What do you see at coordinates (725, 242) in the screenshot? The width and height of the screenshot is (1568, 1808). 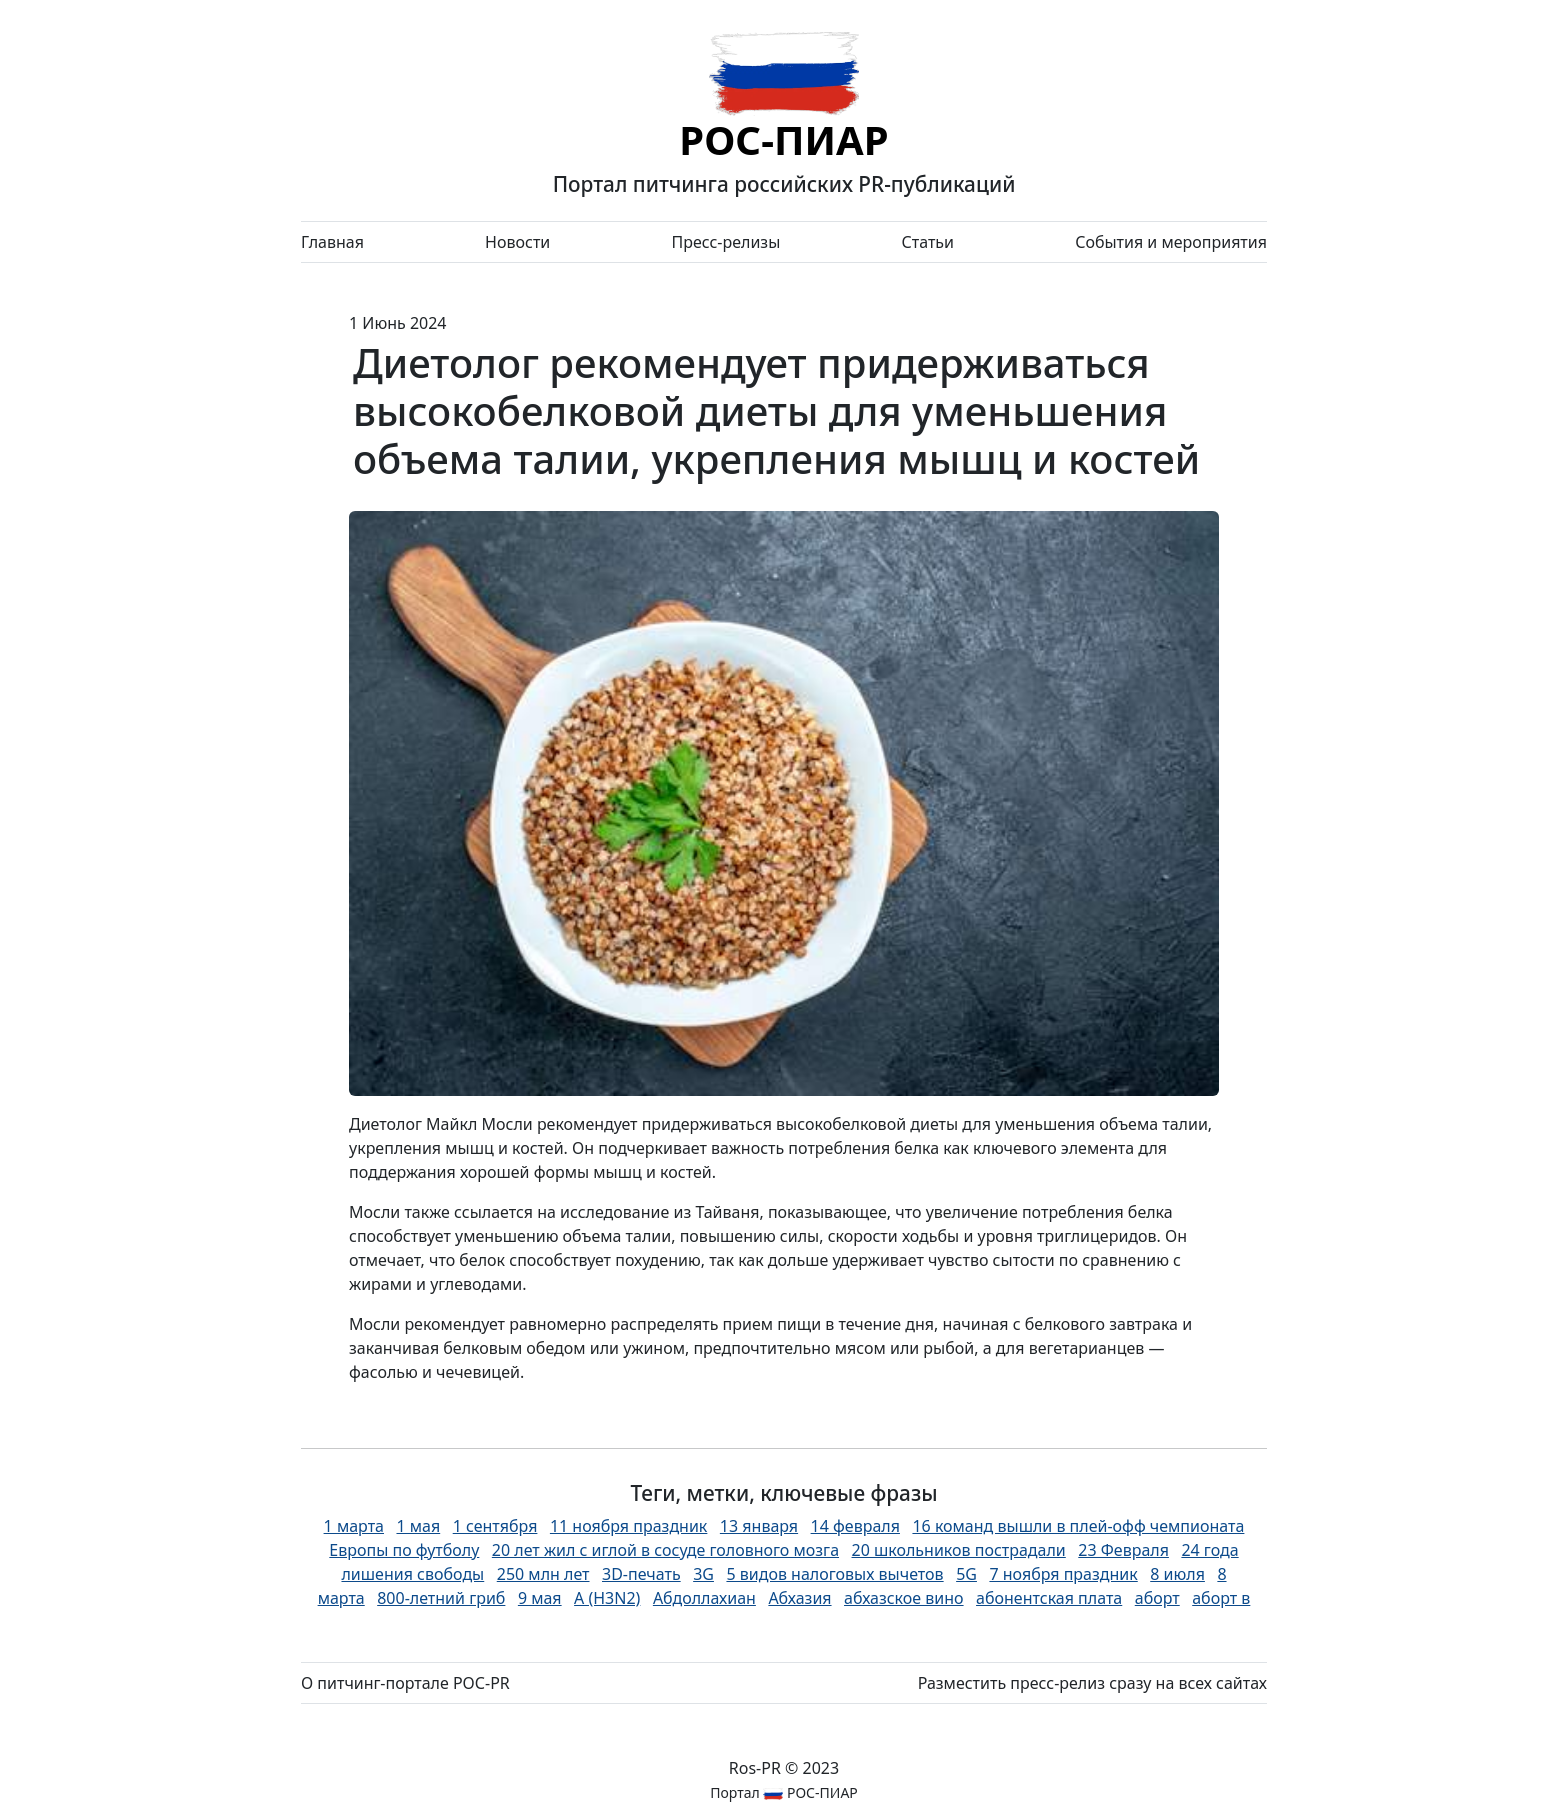 I see `Пресс-релизы` at bounding box center [725, 242].